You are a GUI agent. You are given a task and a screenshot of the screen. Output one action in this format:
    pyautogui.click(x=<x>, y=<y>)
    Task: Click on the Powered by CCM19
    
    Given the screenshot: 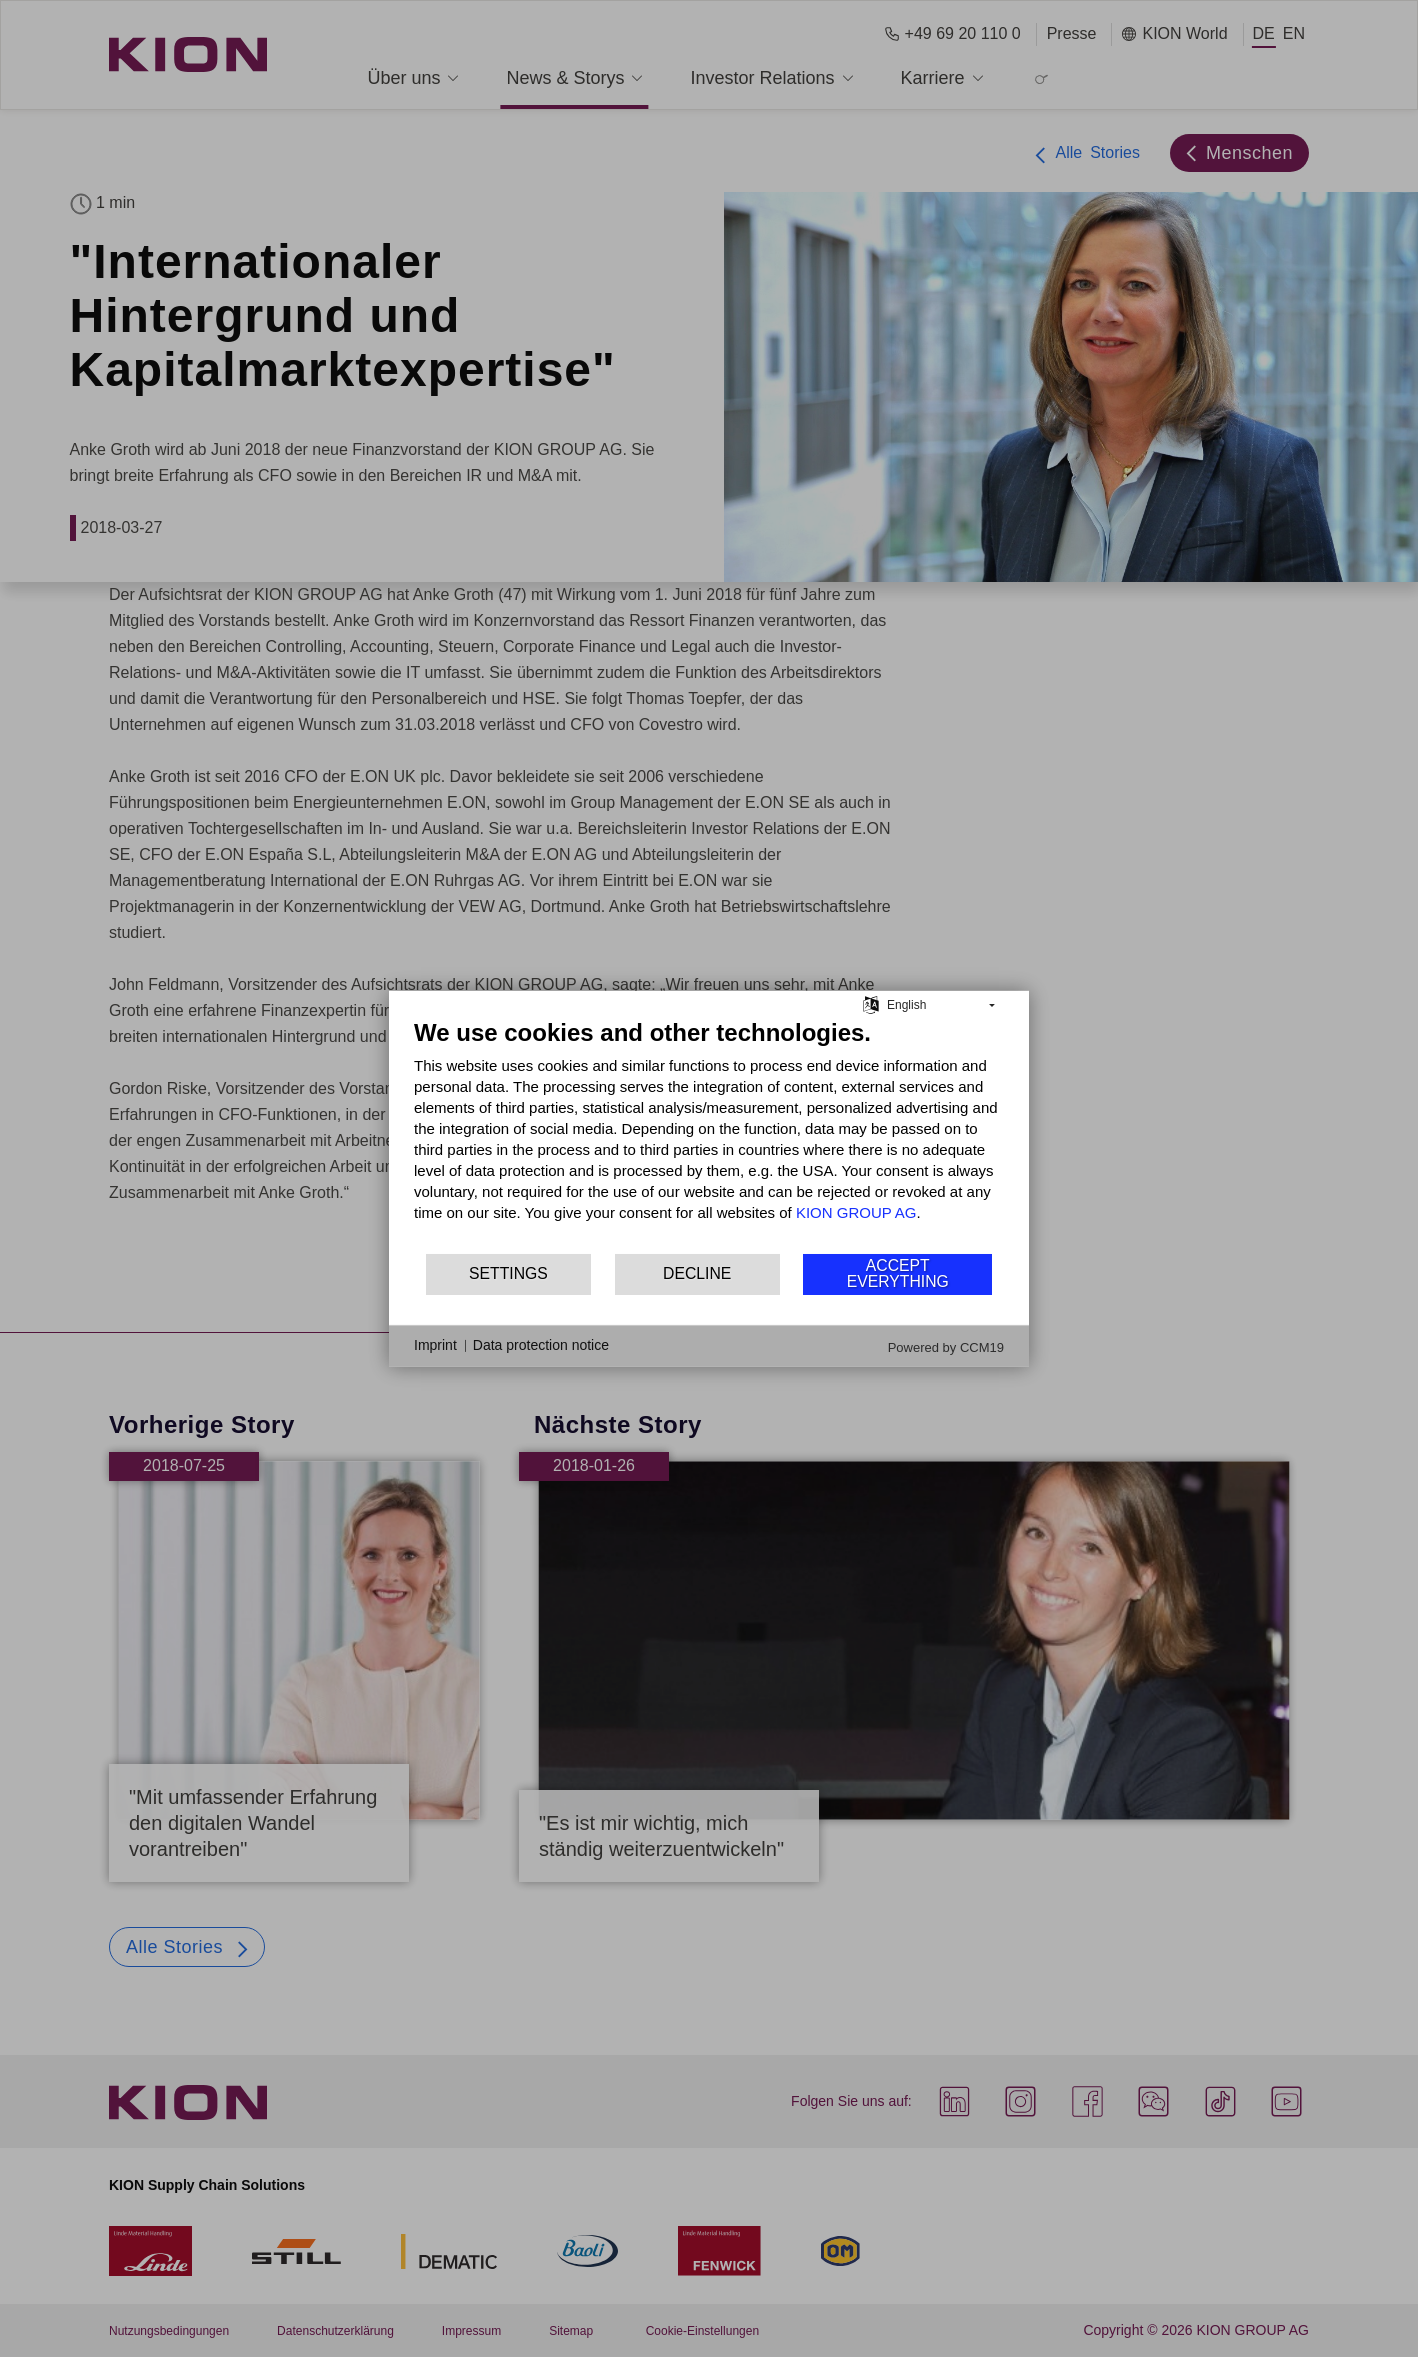 What is the action you would take?
    pyautogui.click(x=946, y=1346)
    